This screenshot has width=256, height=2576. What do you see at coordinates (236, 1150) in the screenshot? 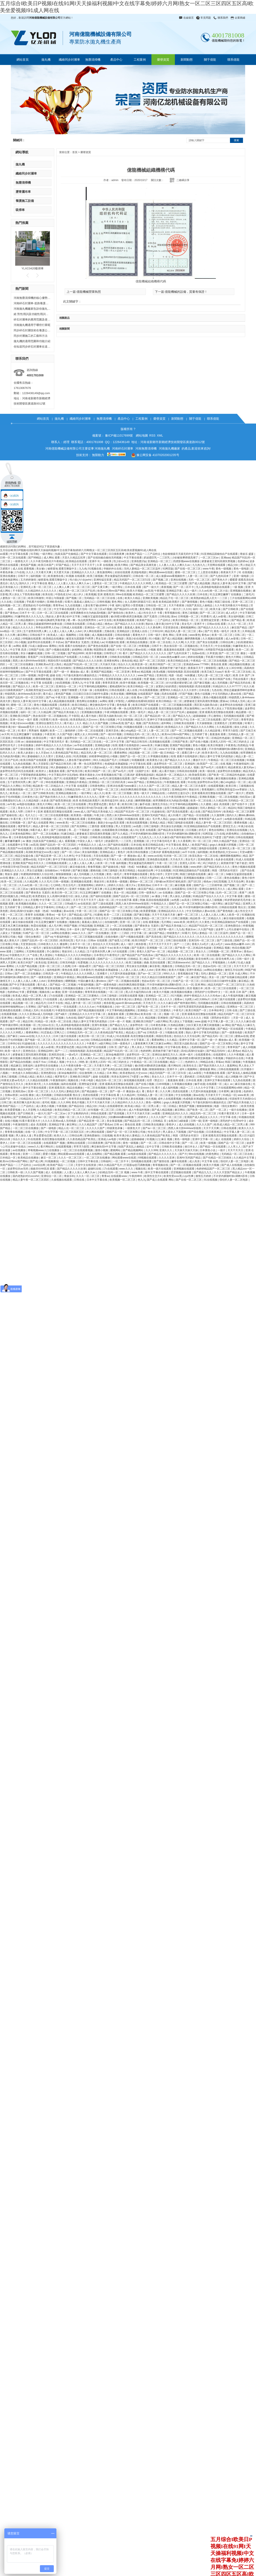
I see `天天干天天日` at bounding box center [236, 1150].